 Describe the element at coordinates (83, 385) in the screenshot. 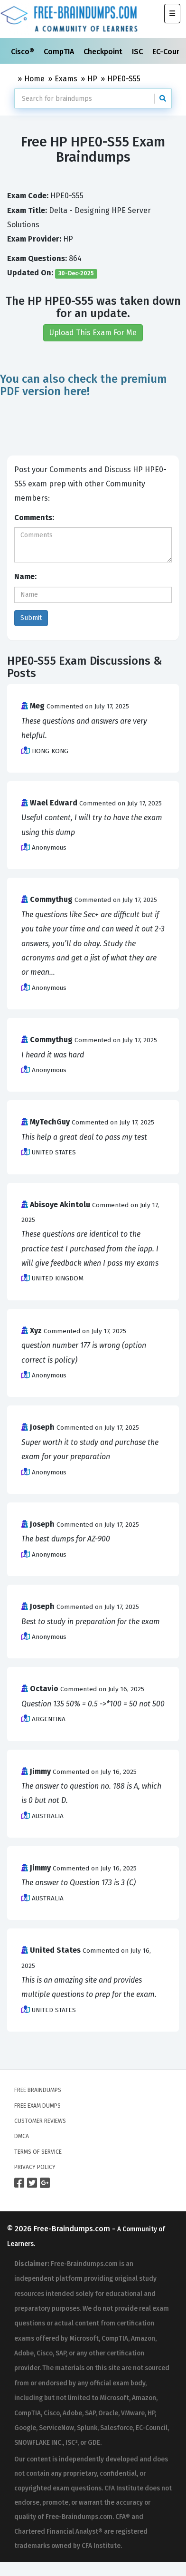

I see `You can also check the premium PDF version here!` at that location.